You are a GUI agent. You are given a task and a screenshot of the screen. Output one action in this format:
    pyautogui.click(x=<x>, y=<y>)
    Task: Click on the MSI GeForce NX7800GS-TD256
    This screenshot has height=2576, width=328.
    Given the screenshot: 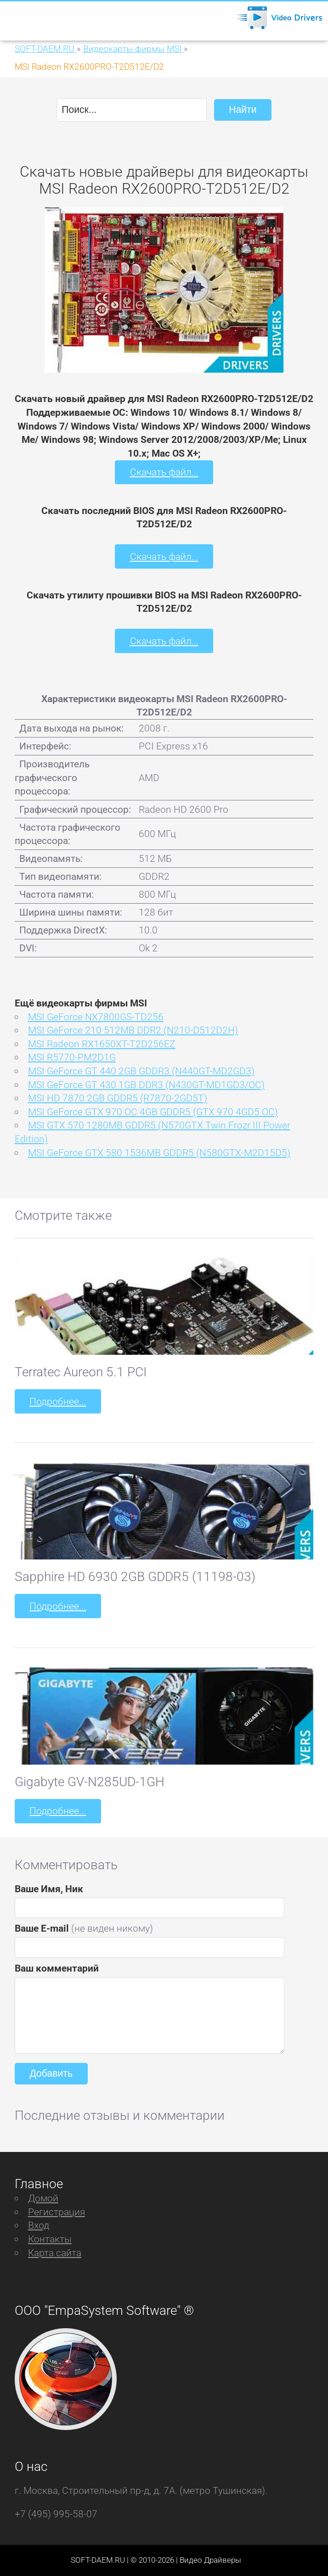 What is the action you would take?
    pyautogui.click(x=96, y=1017)
    